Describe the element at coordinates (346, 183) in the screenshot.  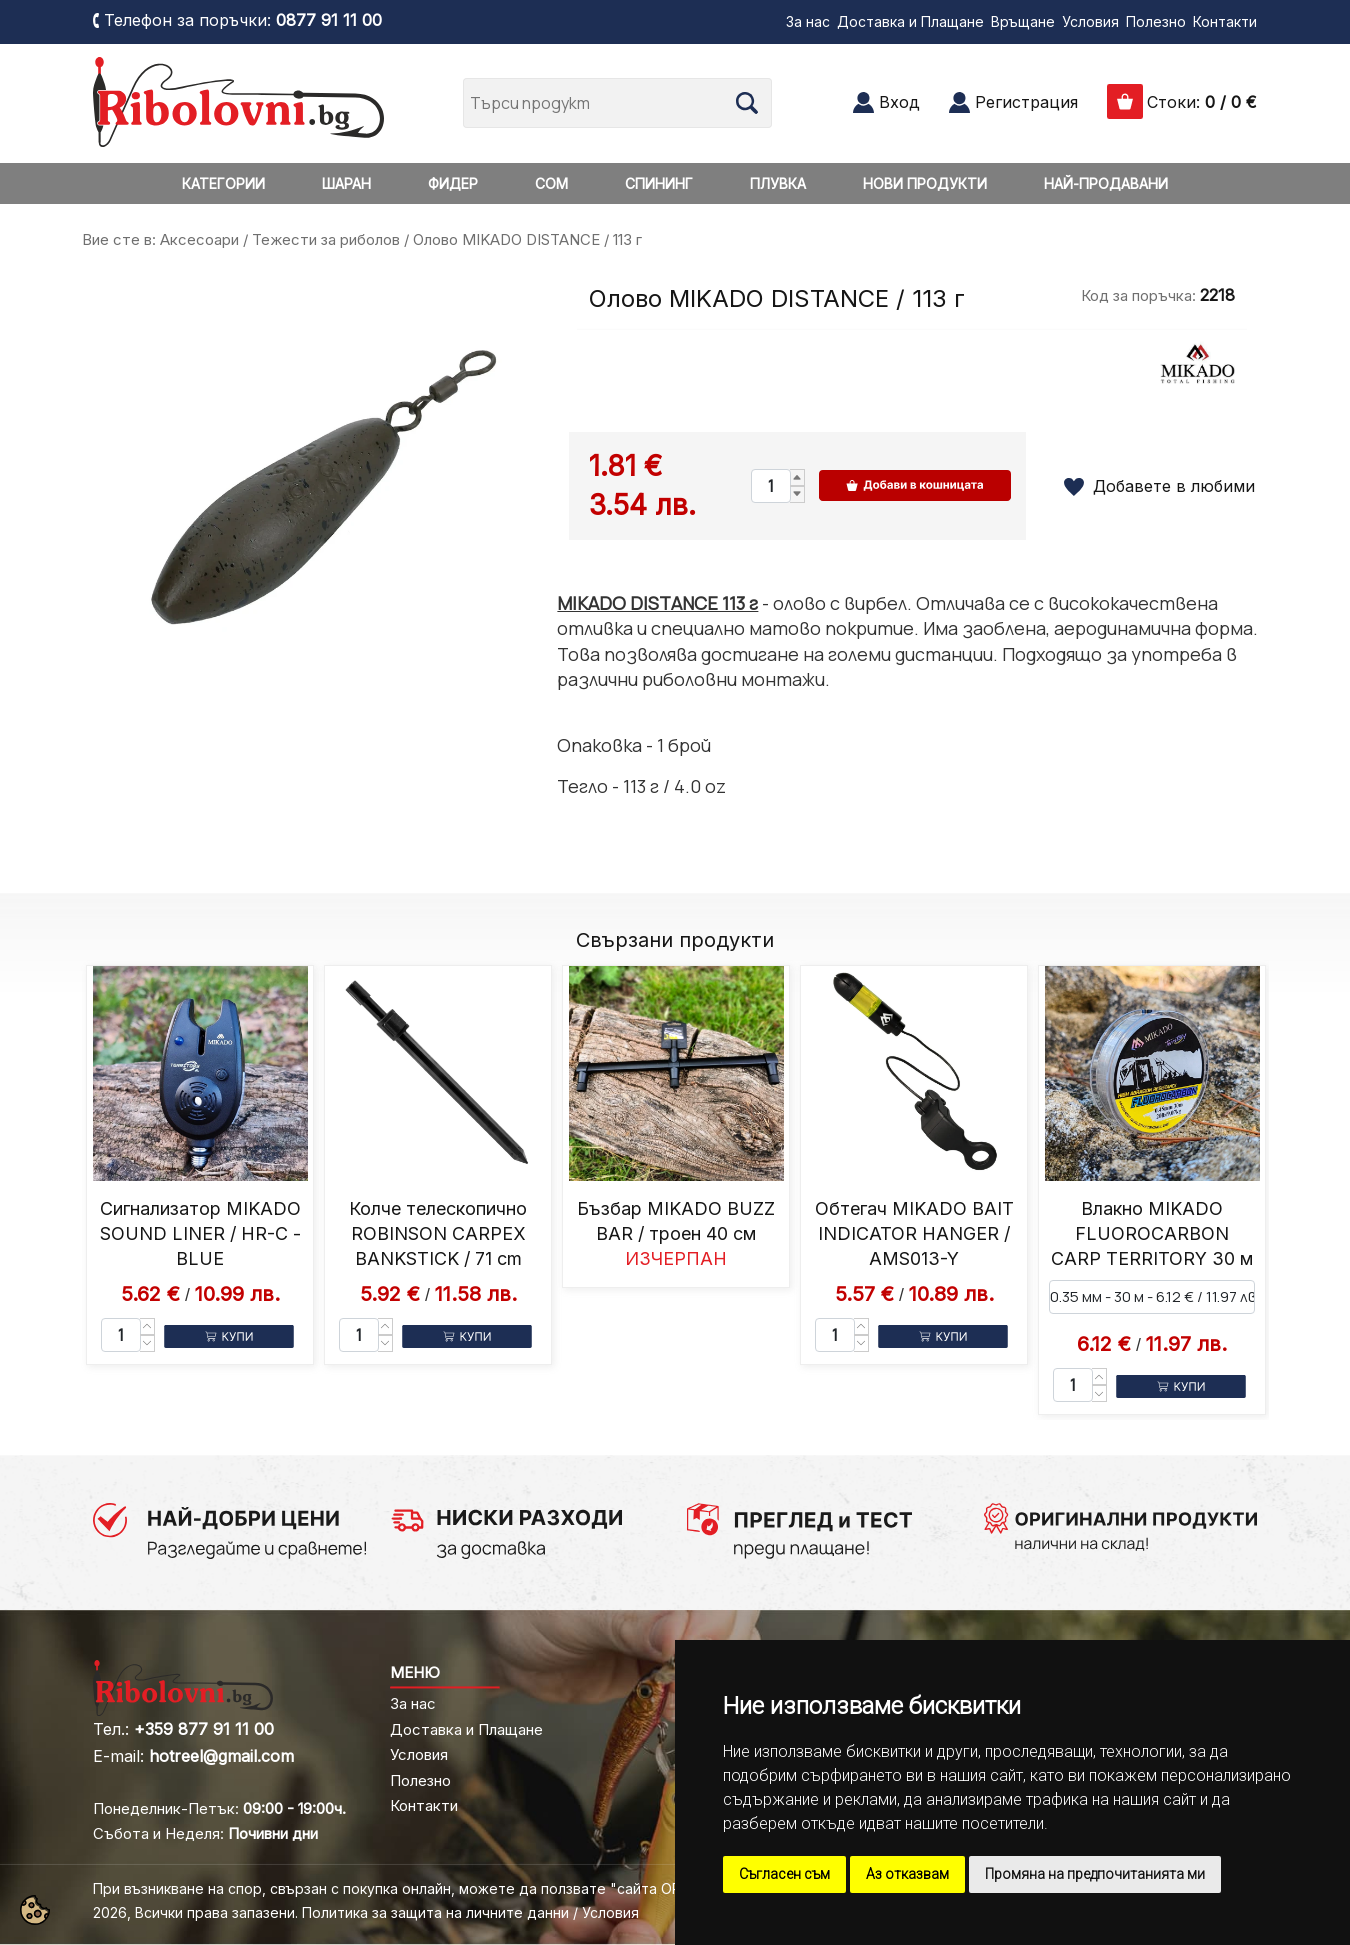
I see `ШАРАН` at that location.